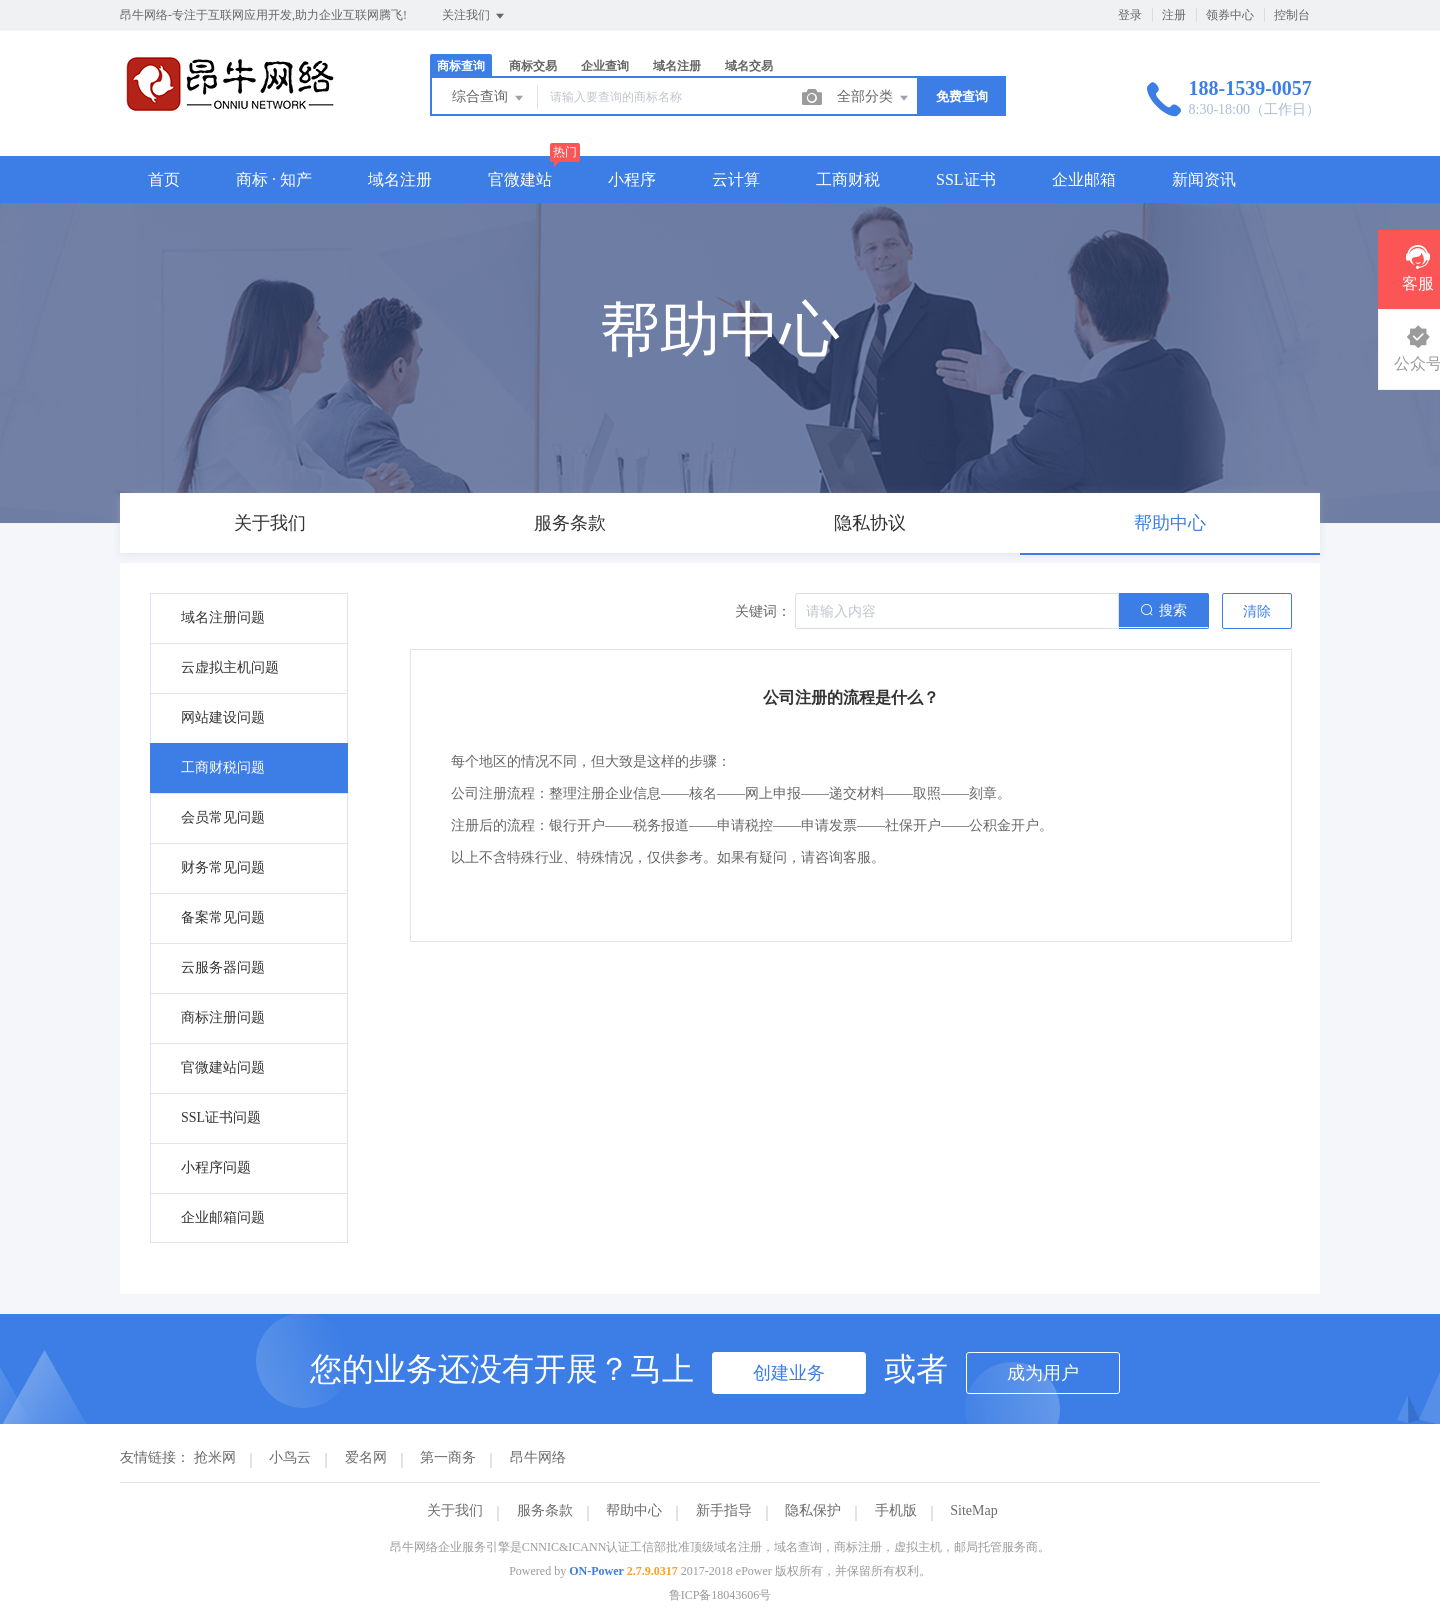  I want to click on SSL证书, so click(966, 179).